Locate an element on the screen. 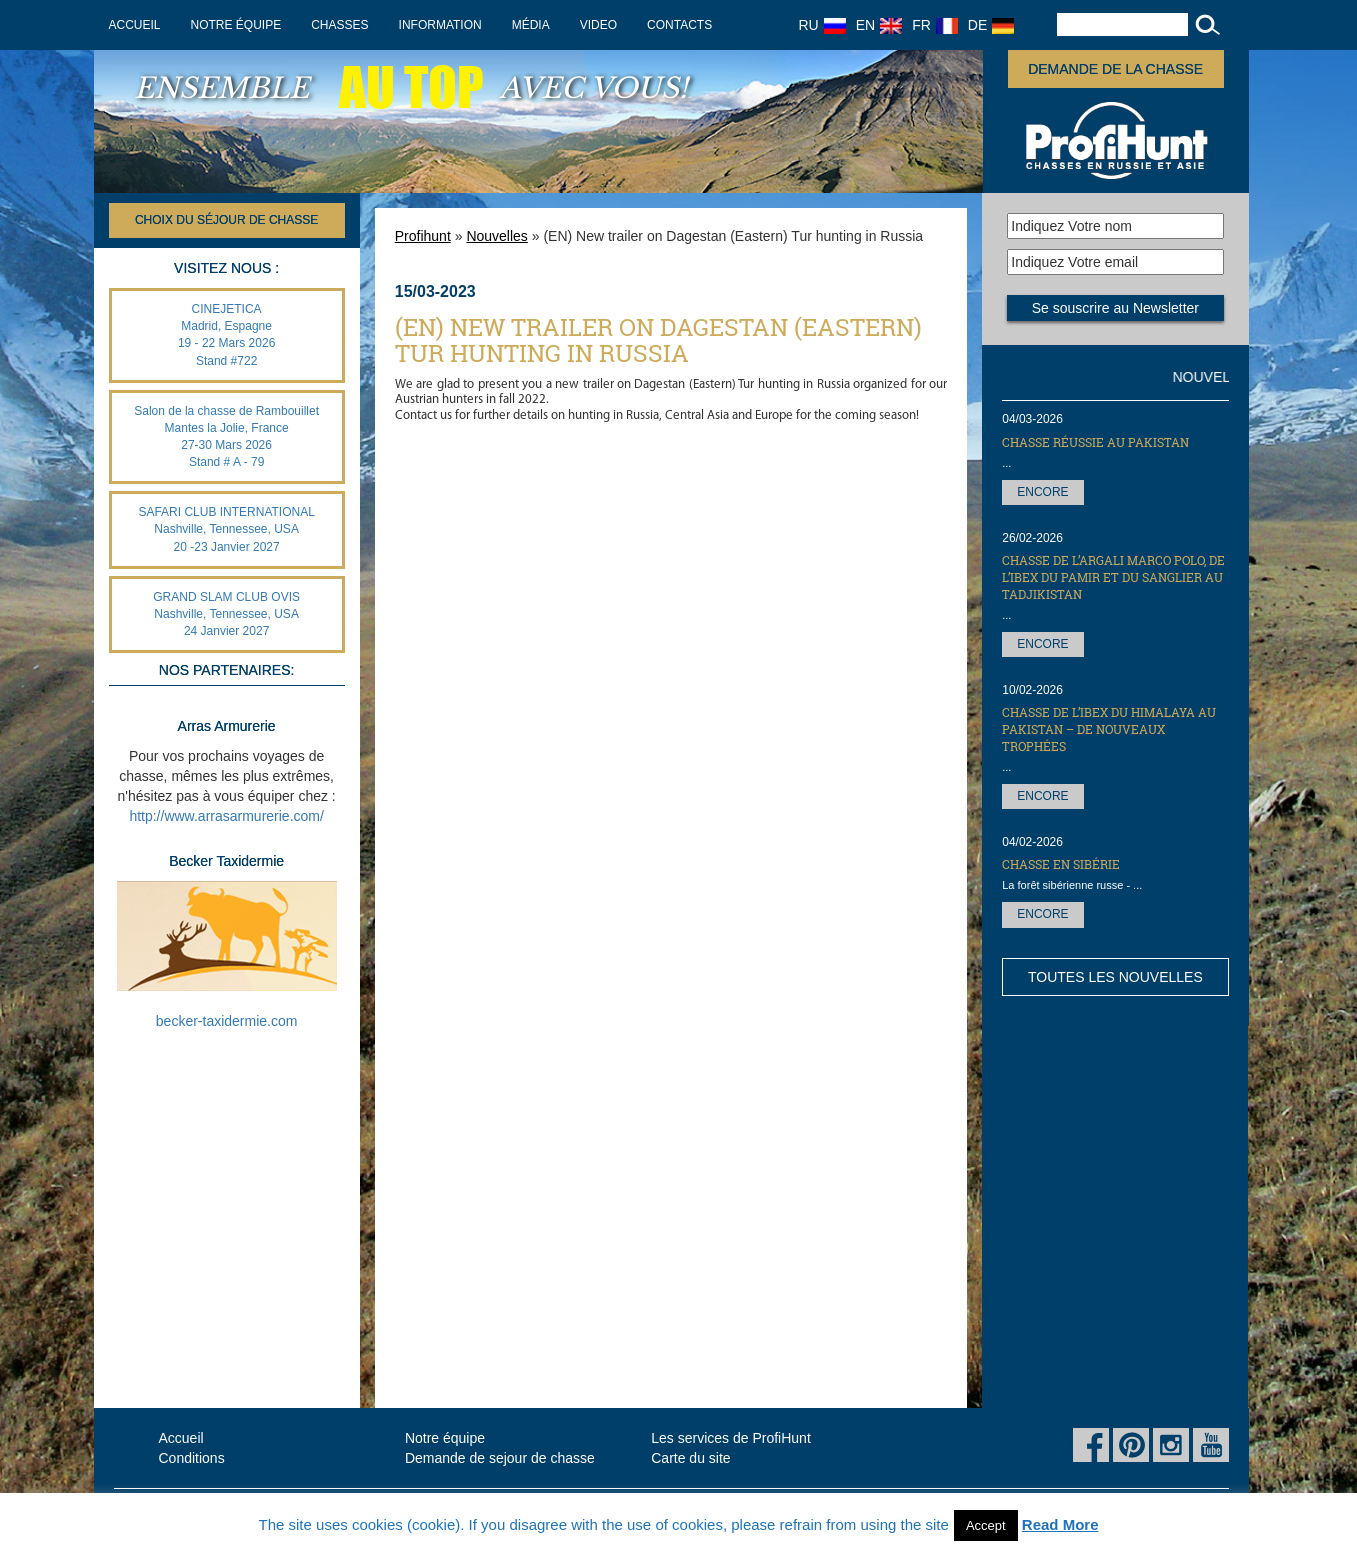  Read More is located at coordinates (1060, 1524).